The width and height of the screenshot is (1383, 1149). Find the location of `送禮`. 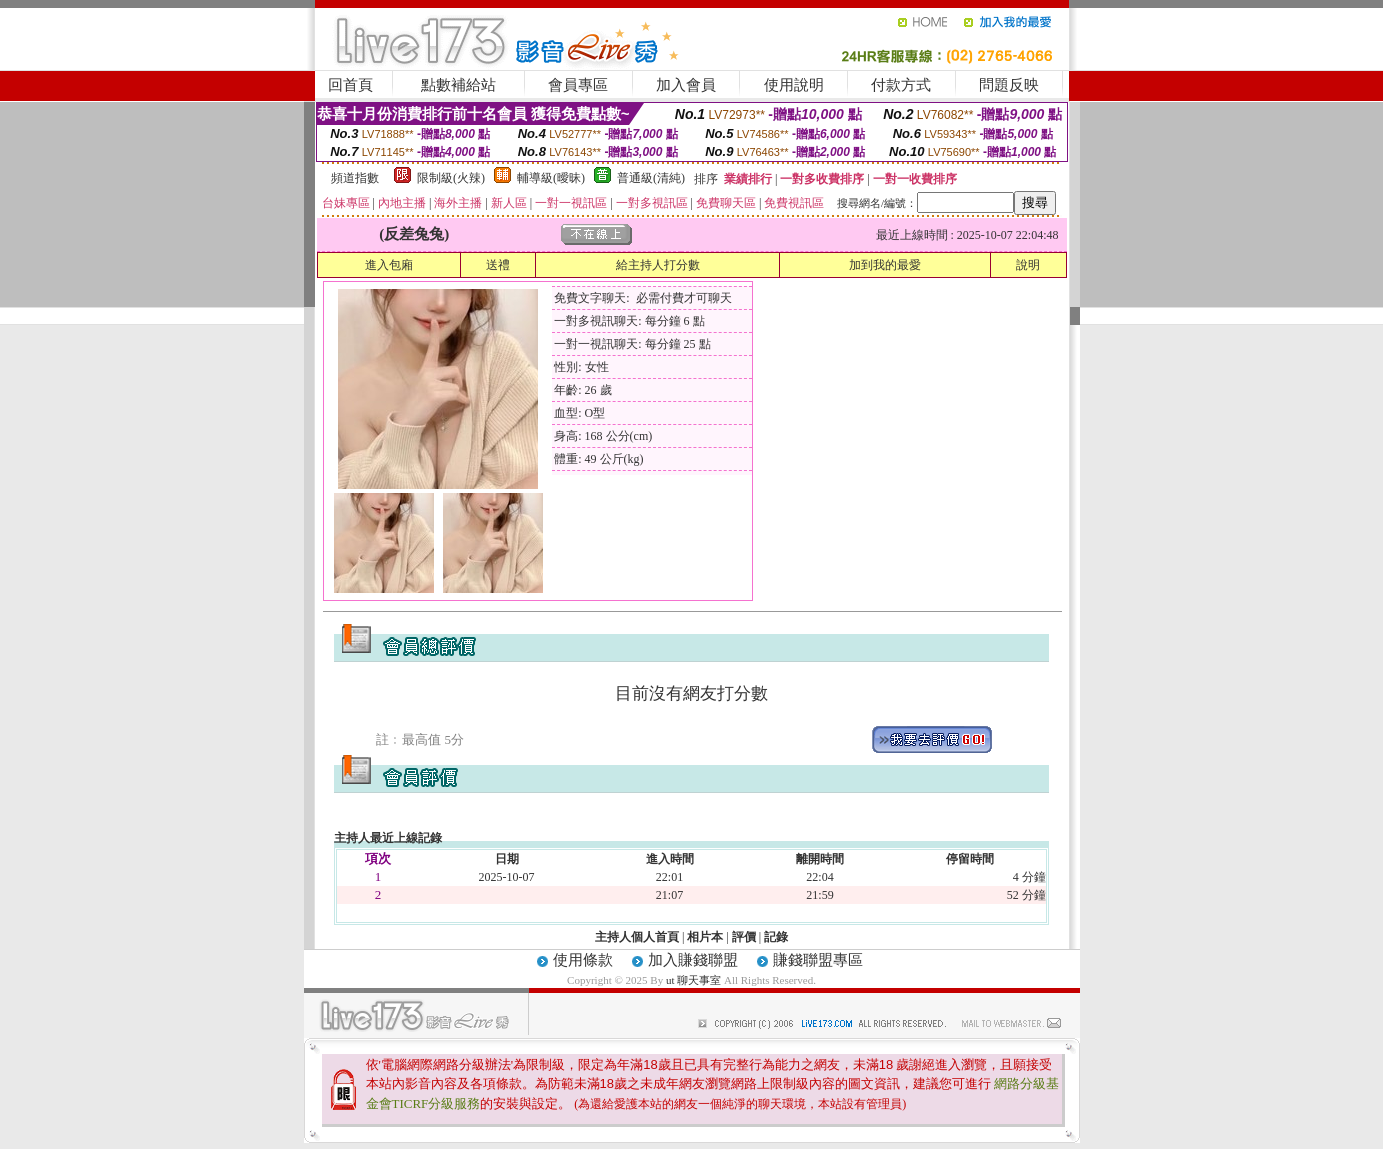

送禮 is located at coordinates (498, 265).